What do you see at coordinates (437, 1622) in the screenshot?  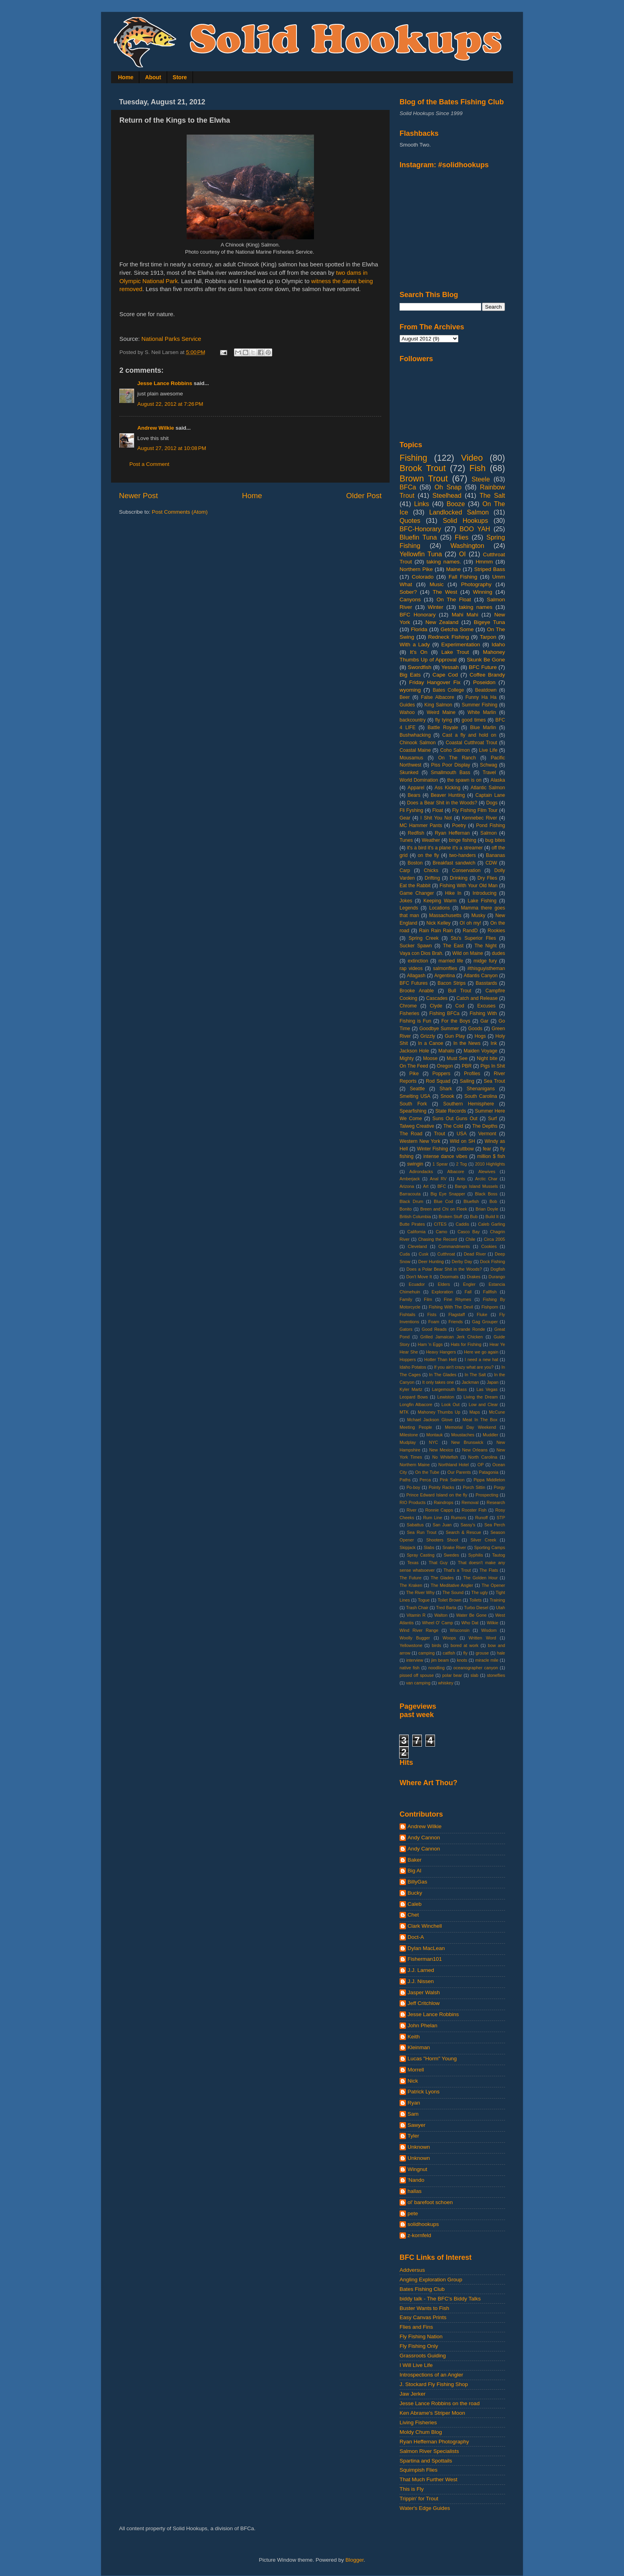 I see `Wheel O' Camp` at bounding box center [437, 1622].